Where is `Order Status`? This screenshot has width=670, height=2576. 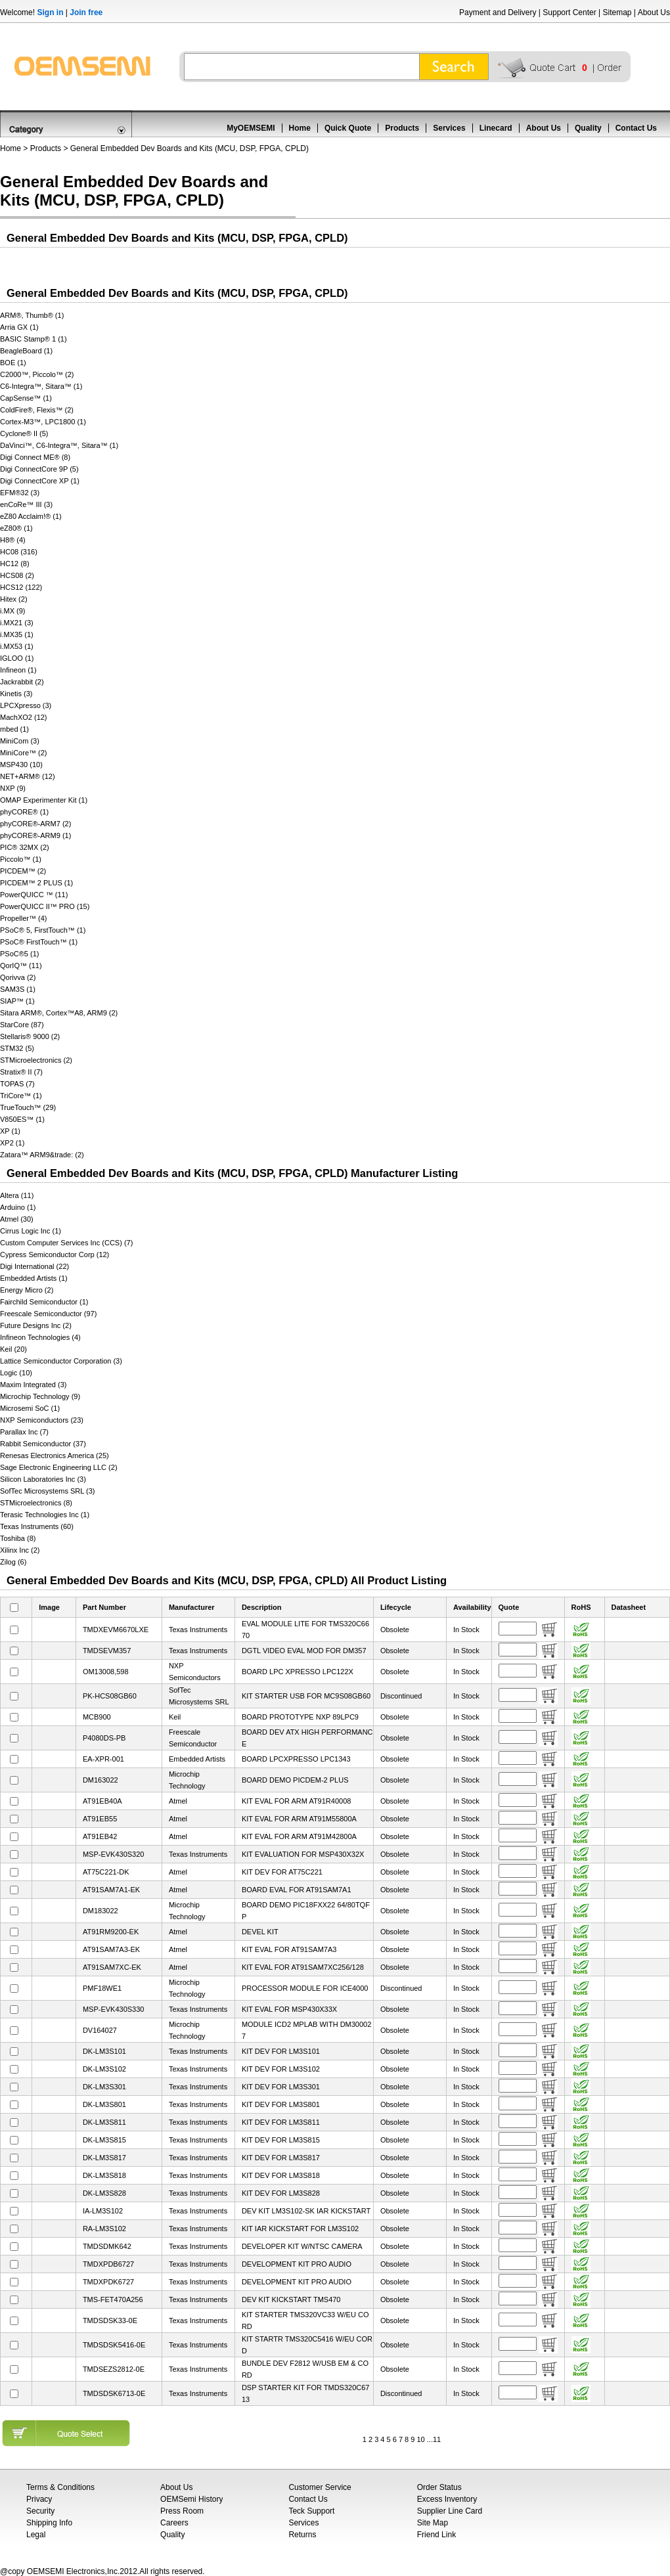 Order Status is located at coordinates (439, 2487).